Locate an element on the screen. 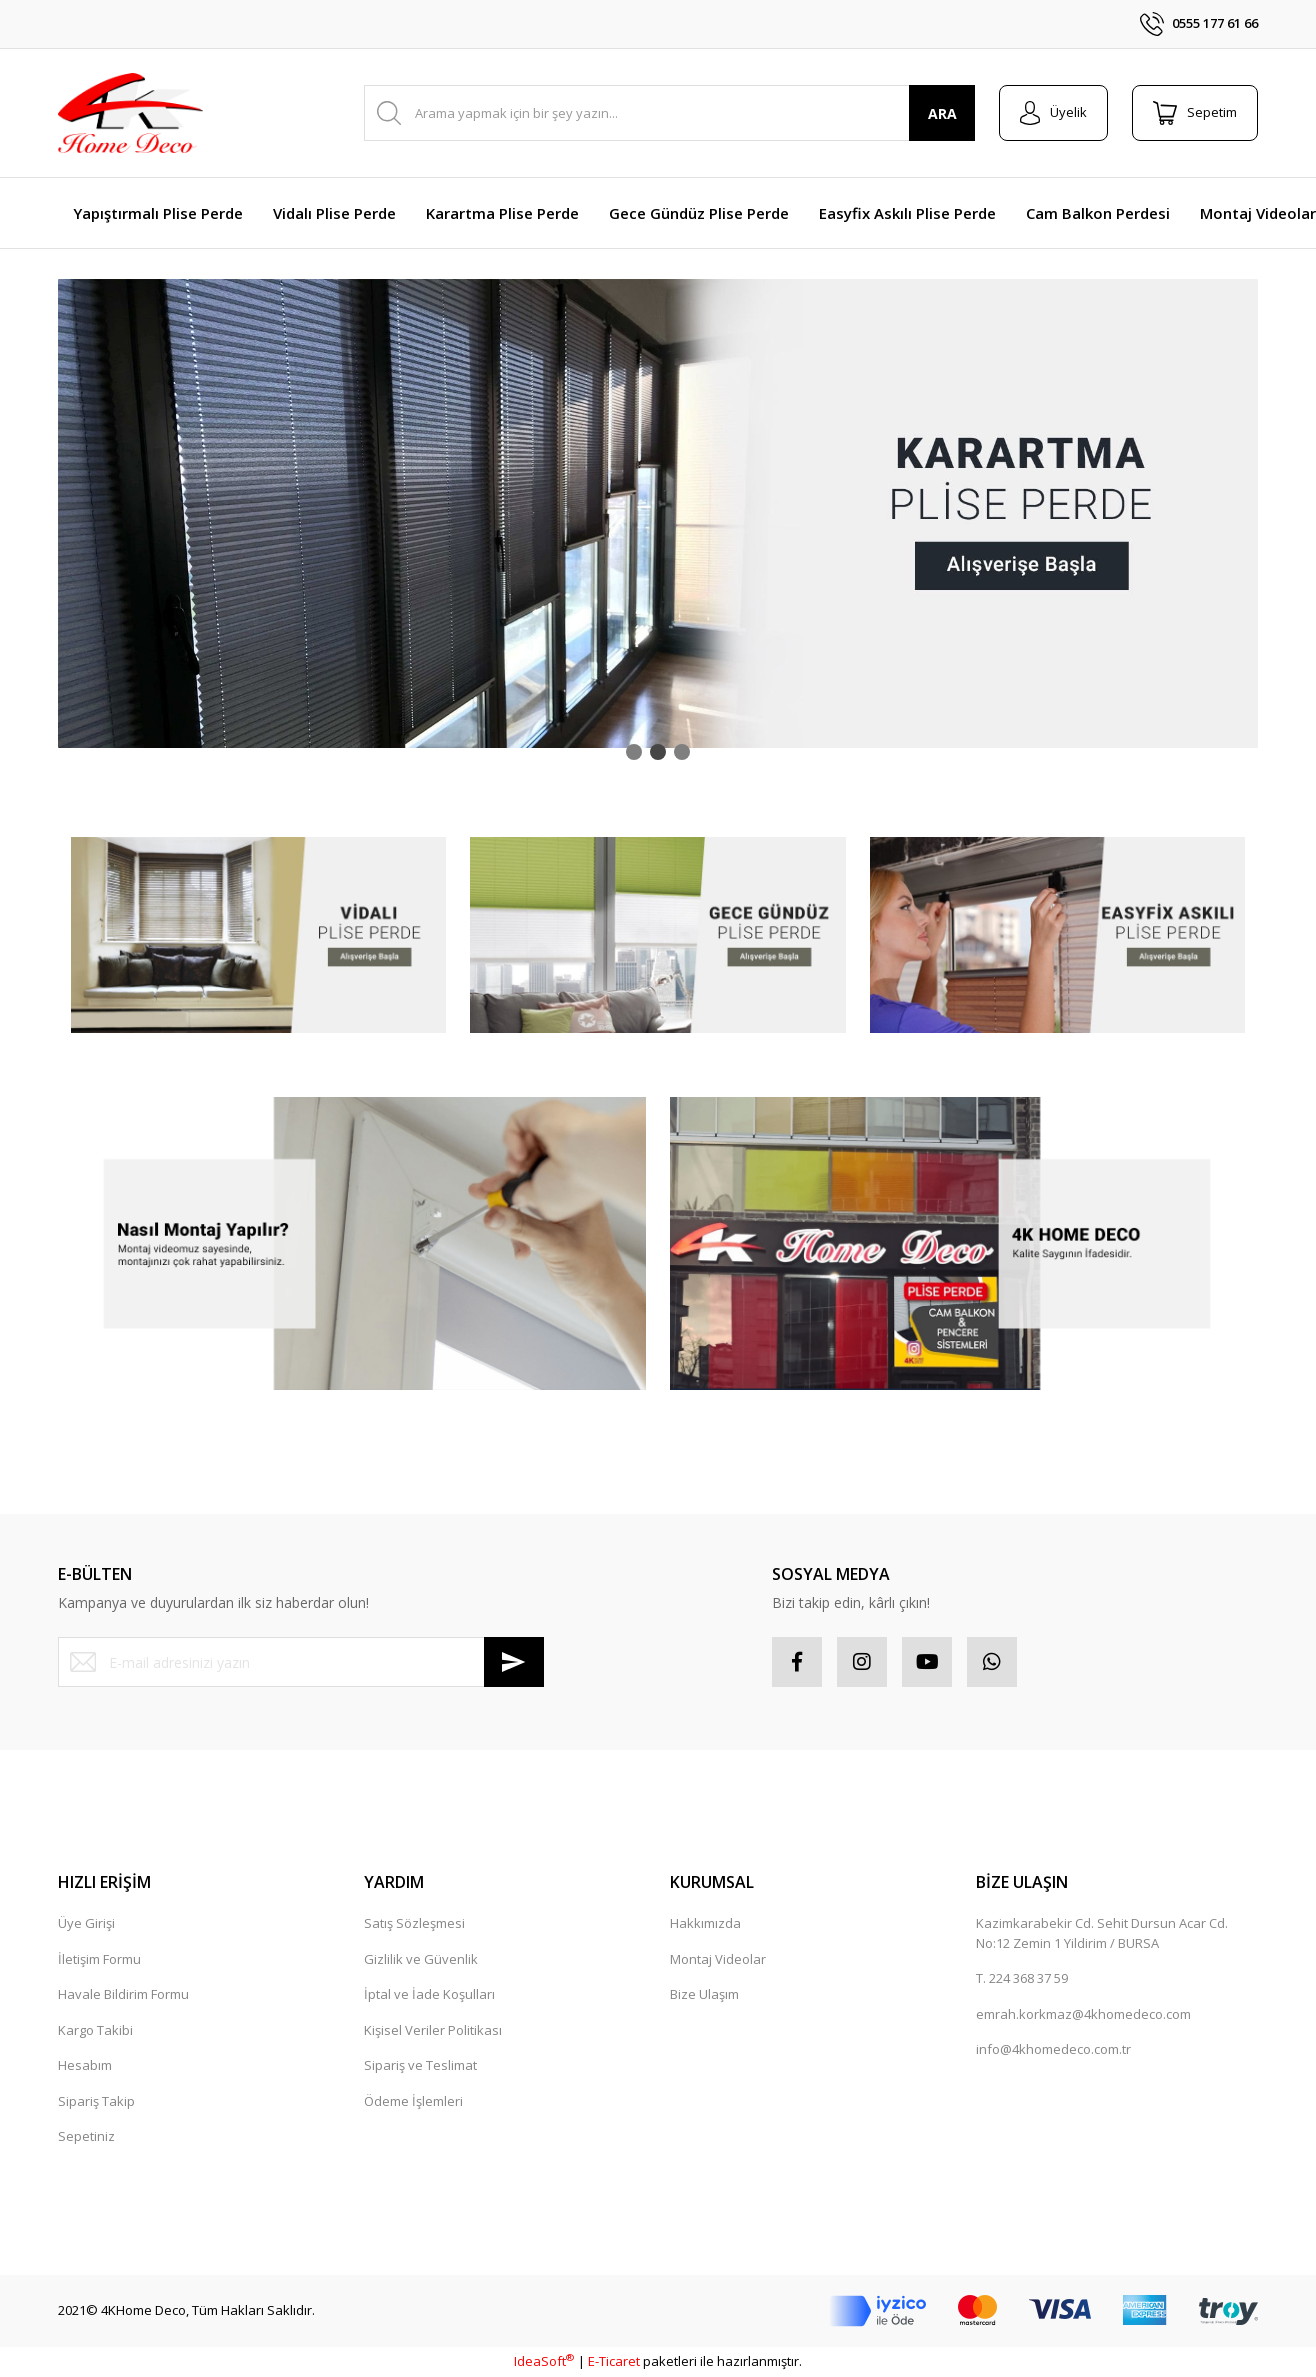 The width and height of the screenshot is (1316, 2377). Kazimkarabekir Cd. Sehit Dursun Acar Cd. No:12 Zemin 1 Yildirim / BURSA is located at coordinates (1102, 1933).